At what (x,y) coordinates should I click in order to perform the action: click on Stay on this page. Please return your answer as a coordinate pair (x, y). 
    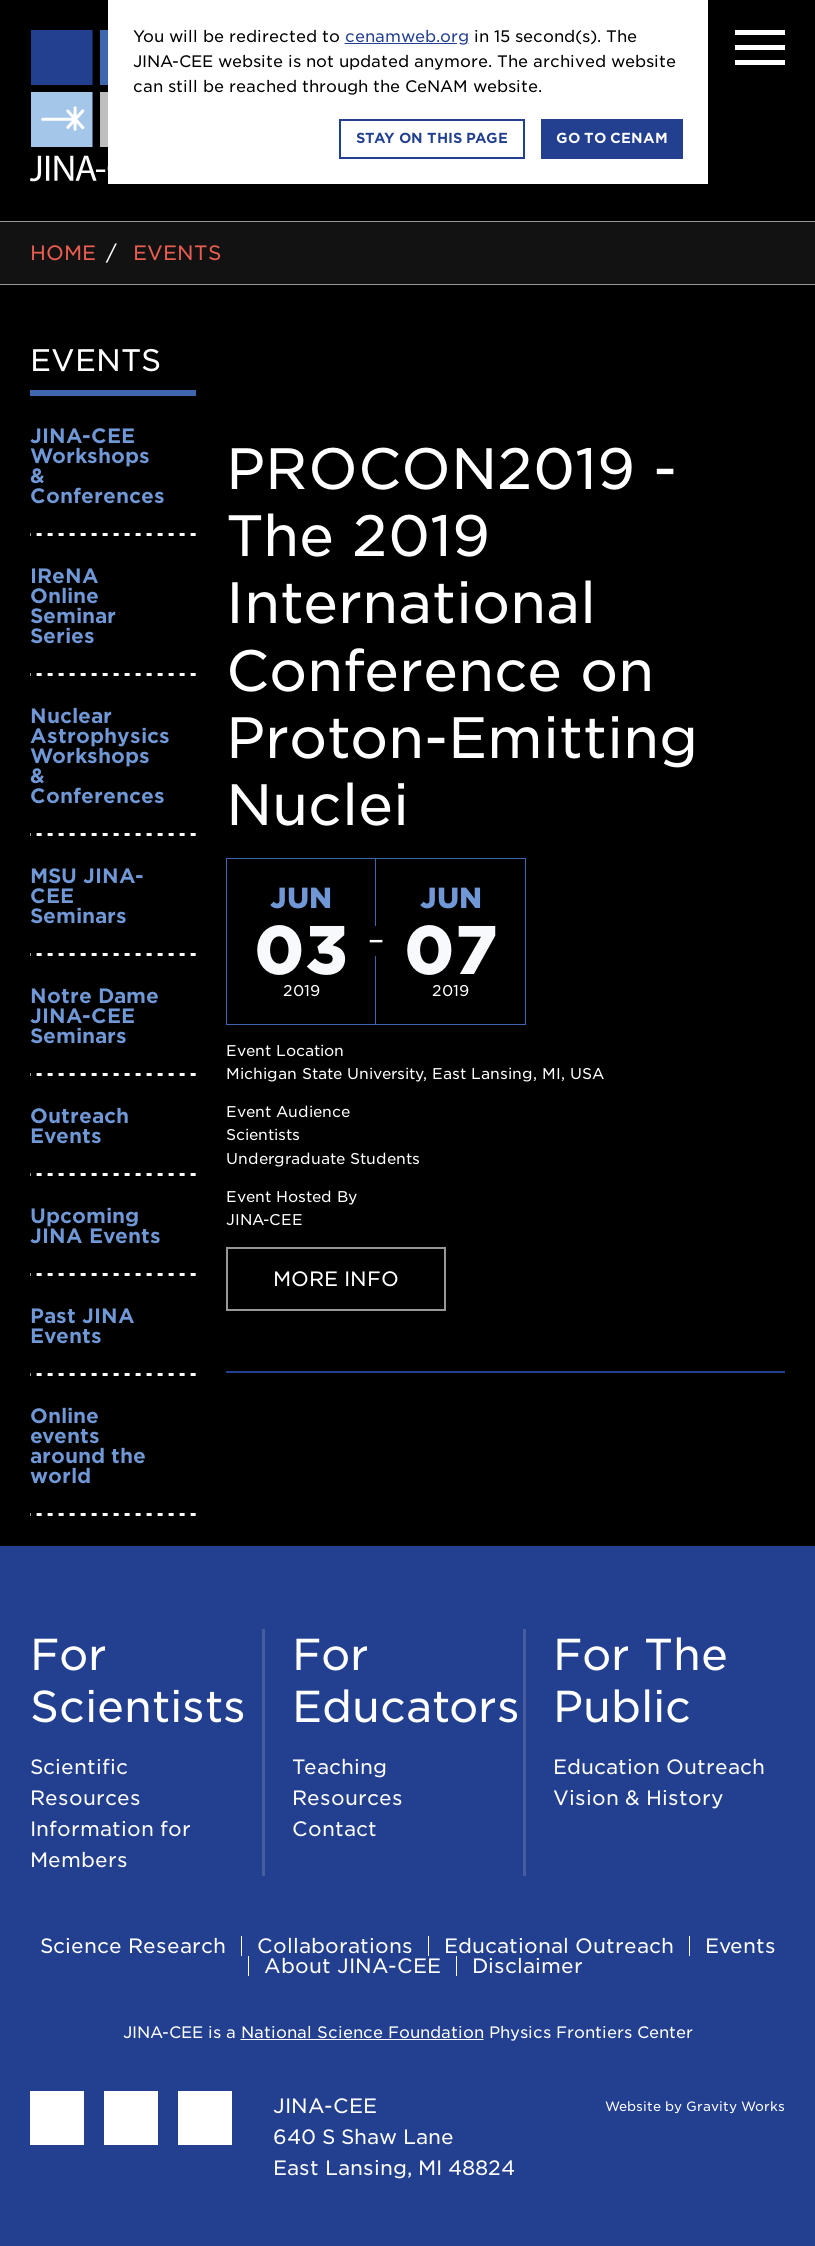
    Looking at the image, I should click on (432, 138).